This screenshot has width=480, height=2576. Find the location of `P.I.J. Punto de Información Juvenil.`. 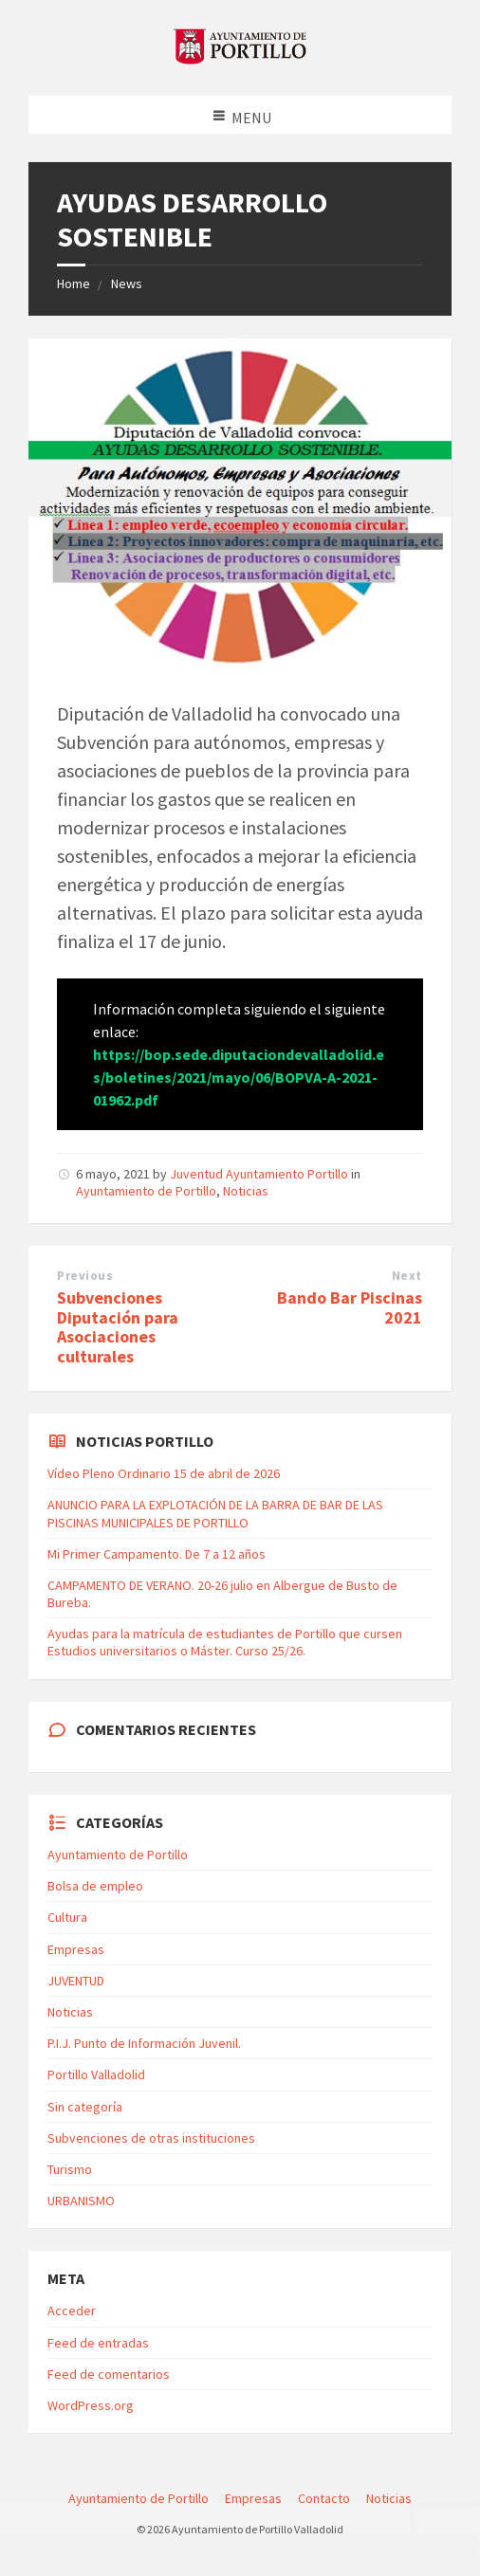

P.I.J. Punto de Información Juvenil. is located at coordinates (144, 2043).